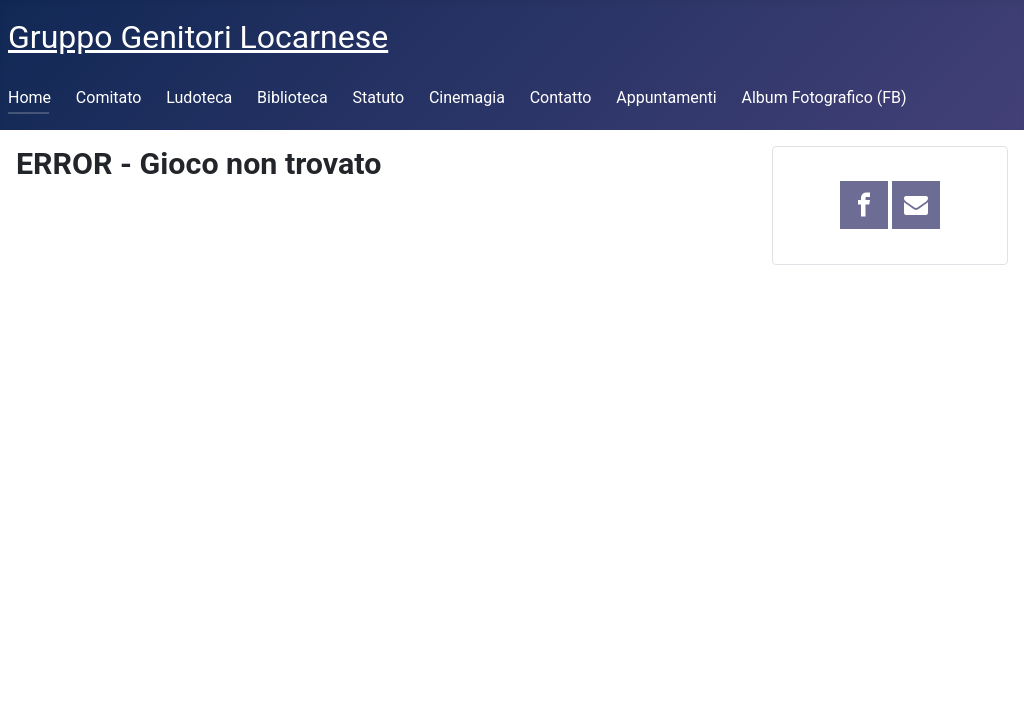  What do you see at coordinates (467, 97) in the screenshot?
I see `Cinemagia` at bounding box center [467, 97].